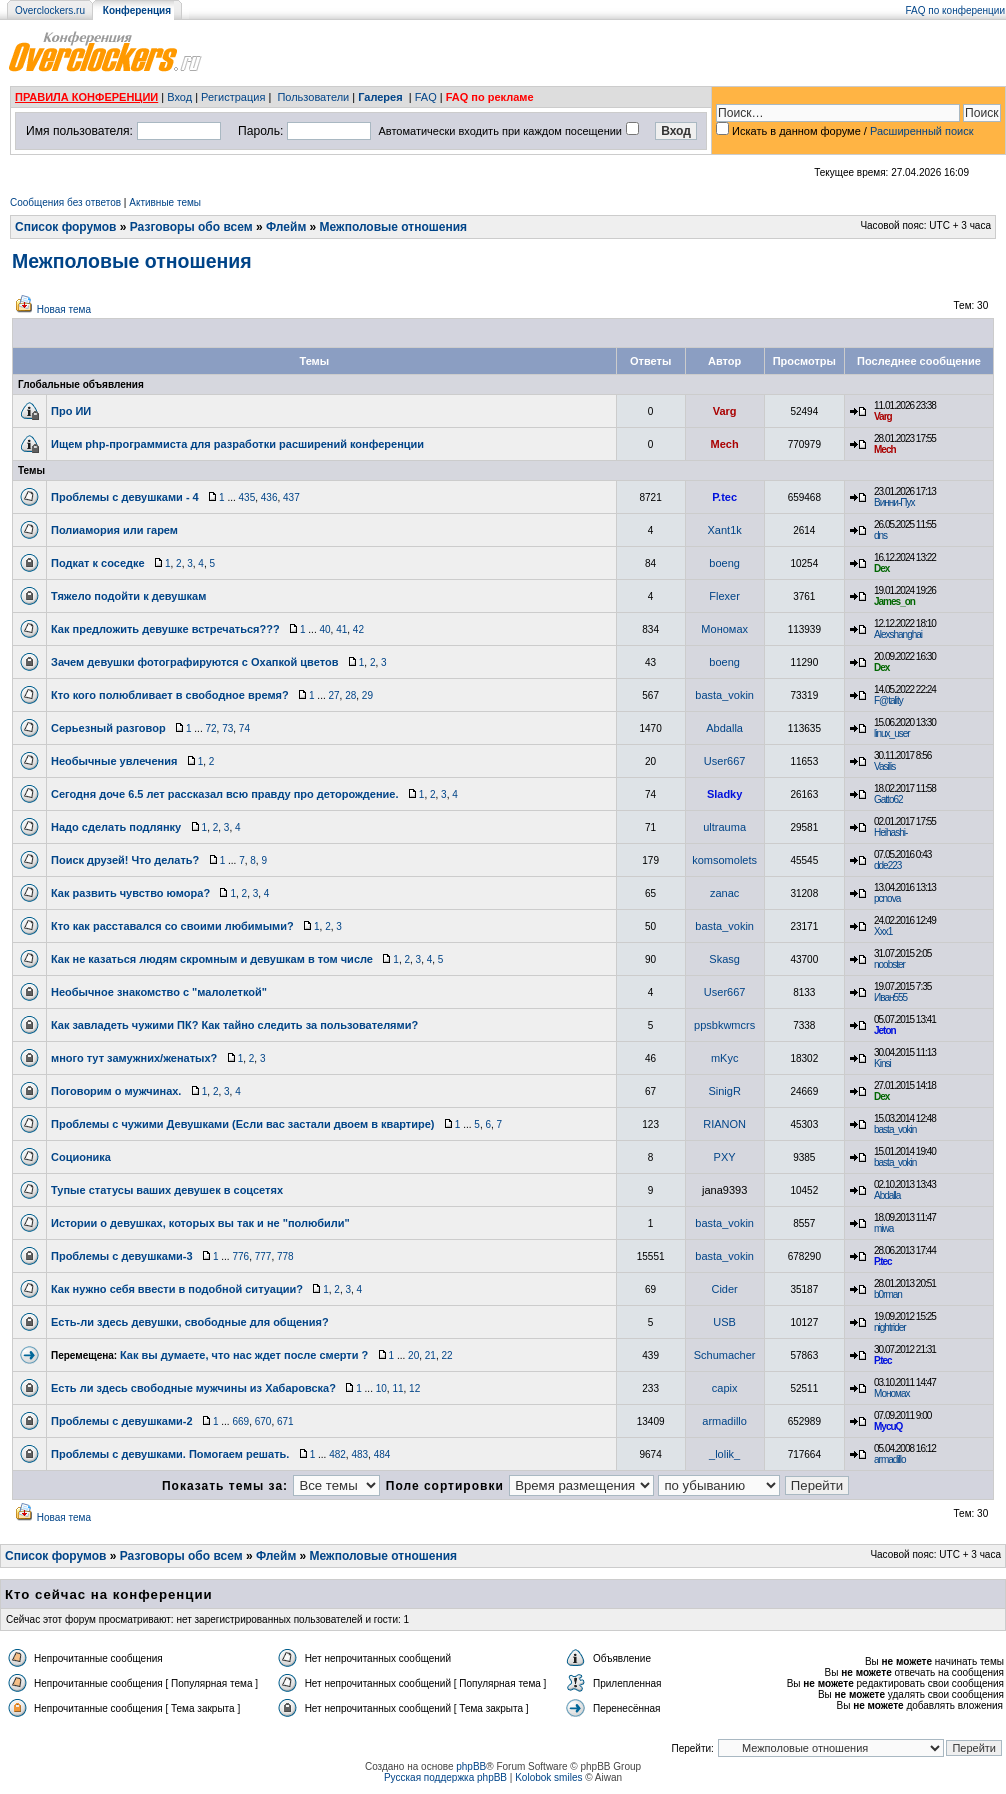  I want to click on Вход, so click(179, 97).